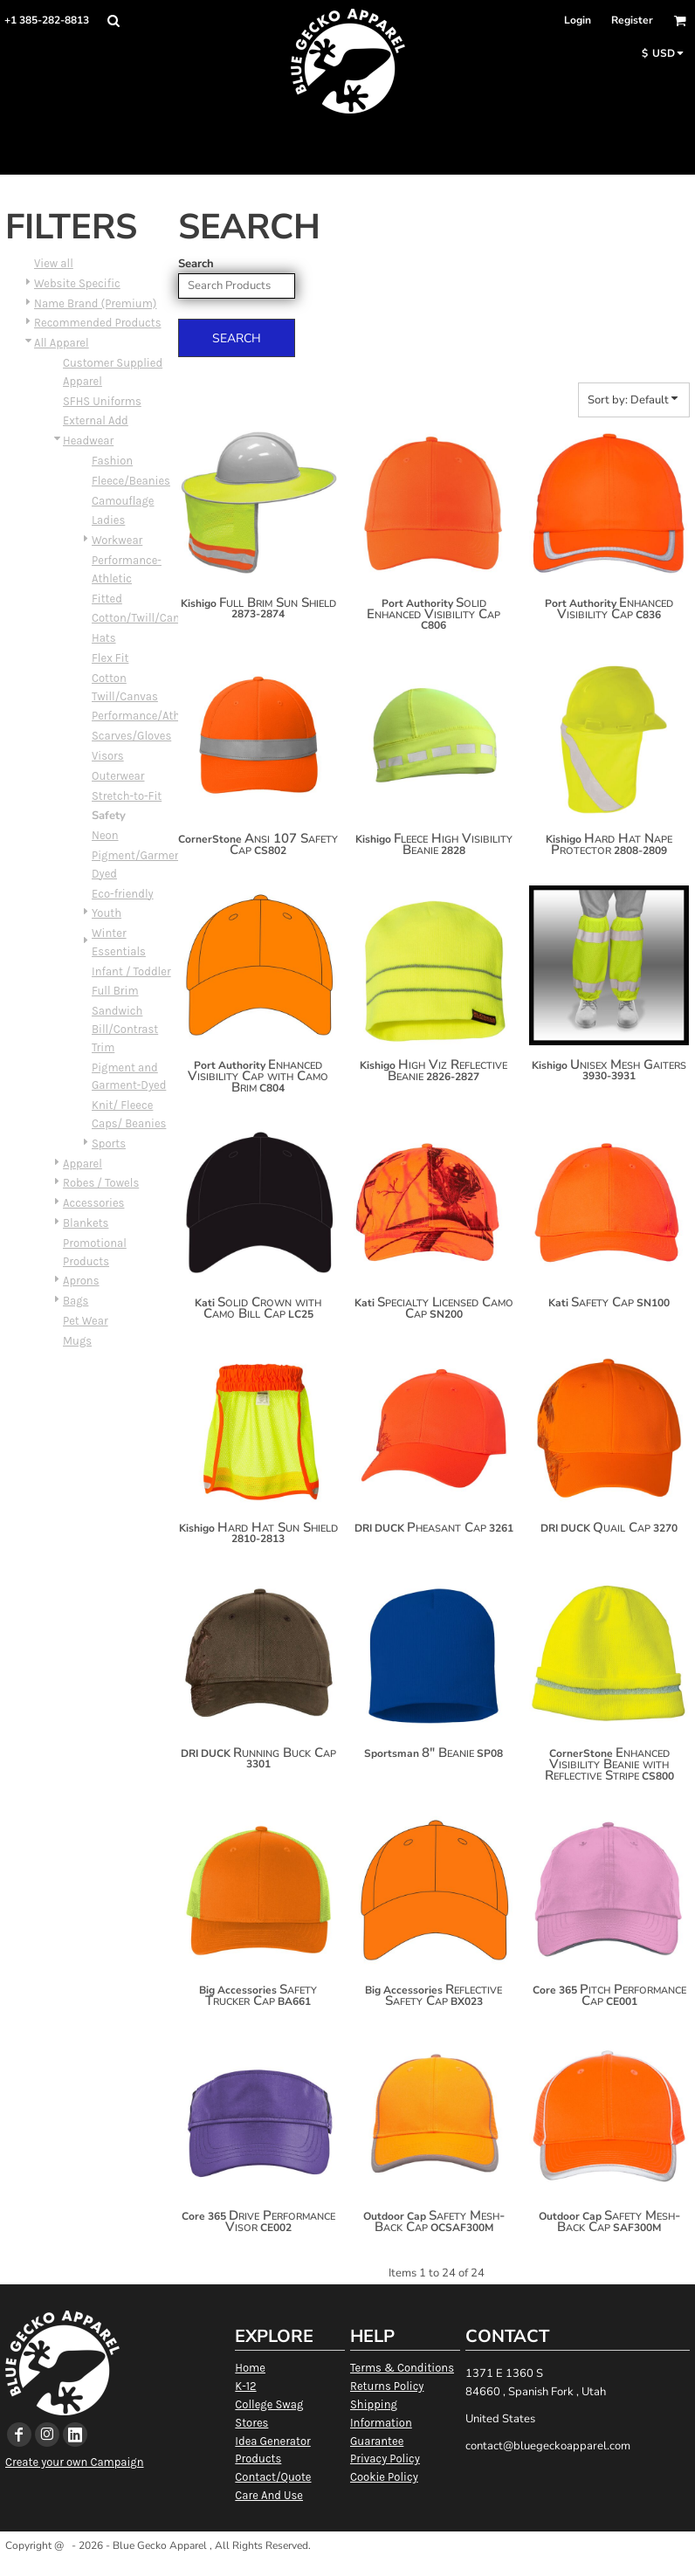 Image resolution: width=695 pixels, height=2576 pixels. What do you see at coordinates (88, 440) in the screenshot?
I see `Headwear` at bounding box center [88, 440].